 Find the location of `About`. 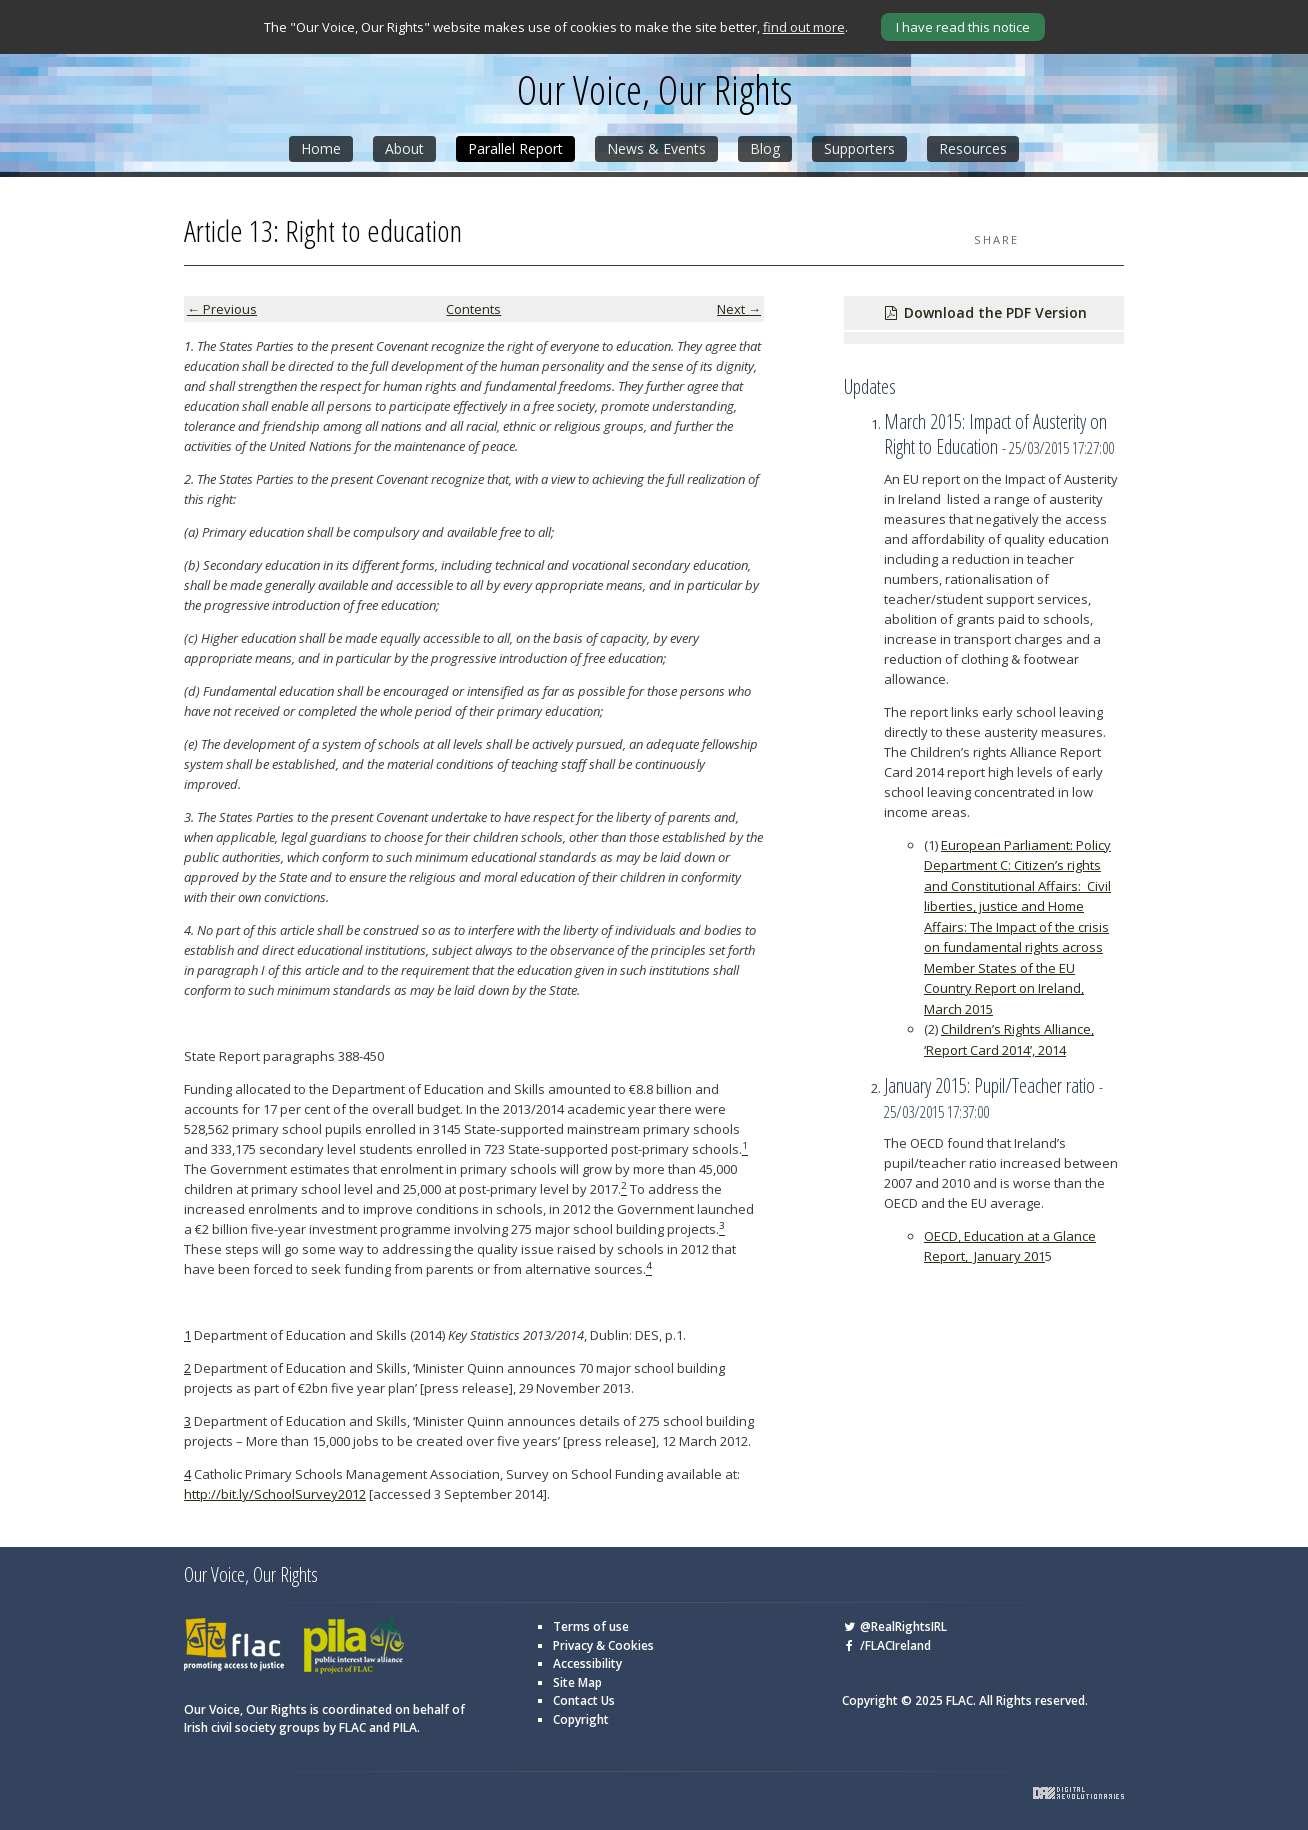

About is located at coordinates (404, 148).